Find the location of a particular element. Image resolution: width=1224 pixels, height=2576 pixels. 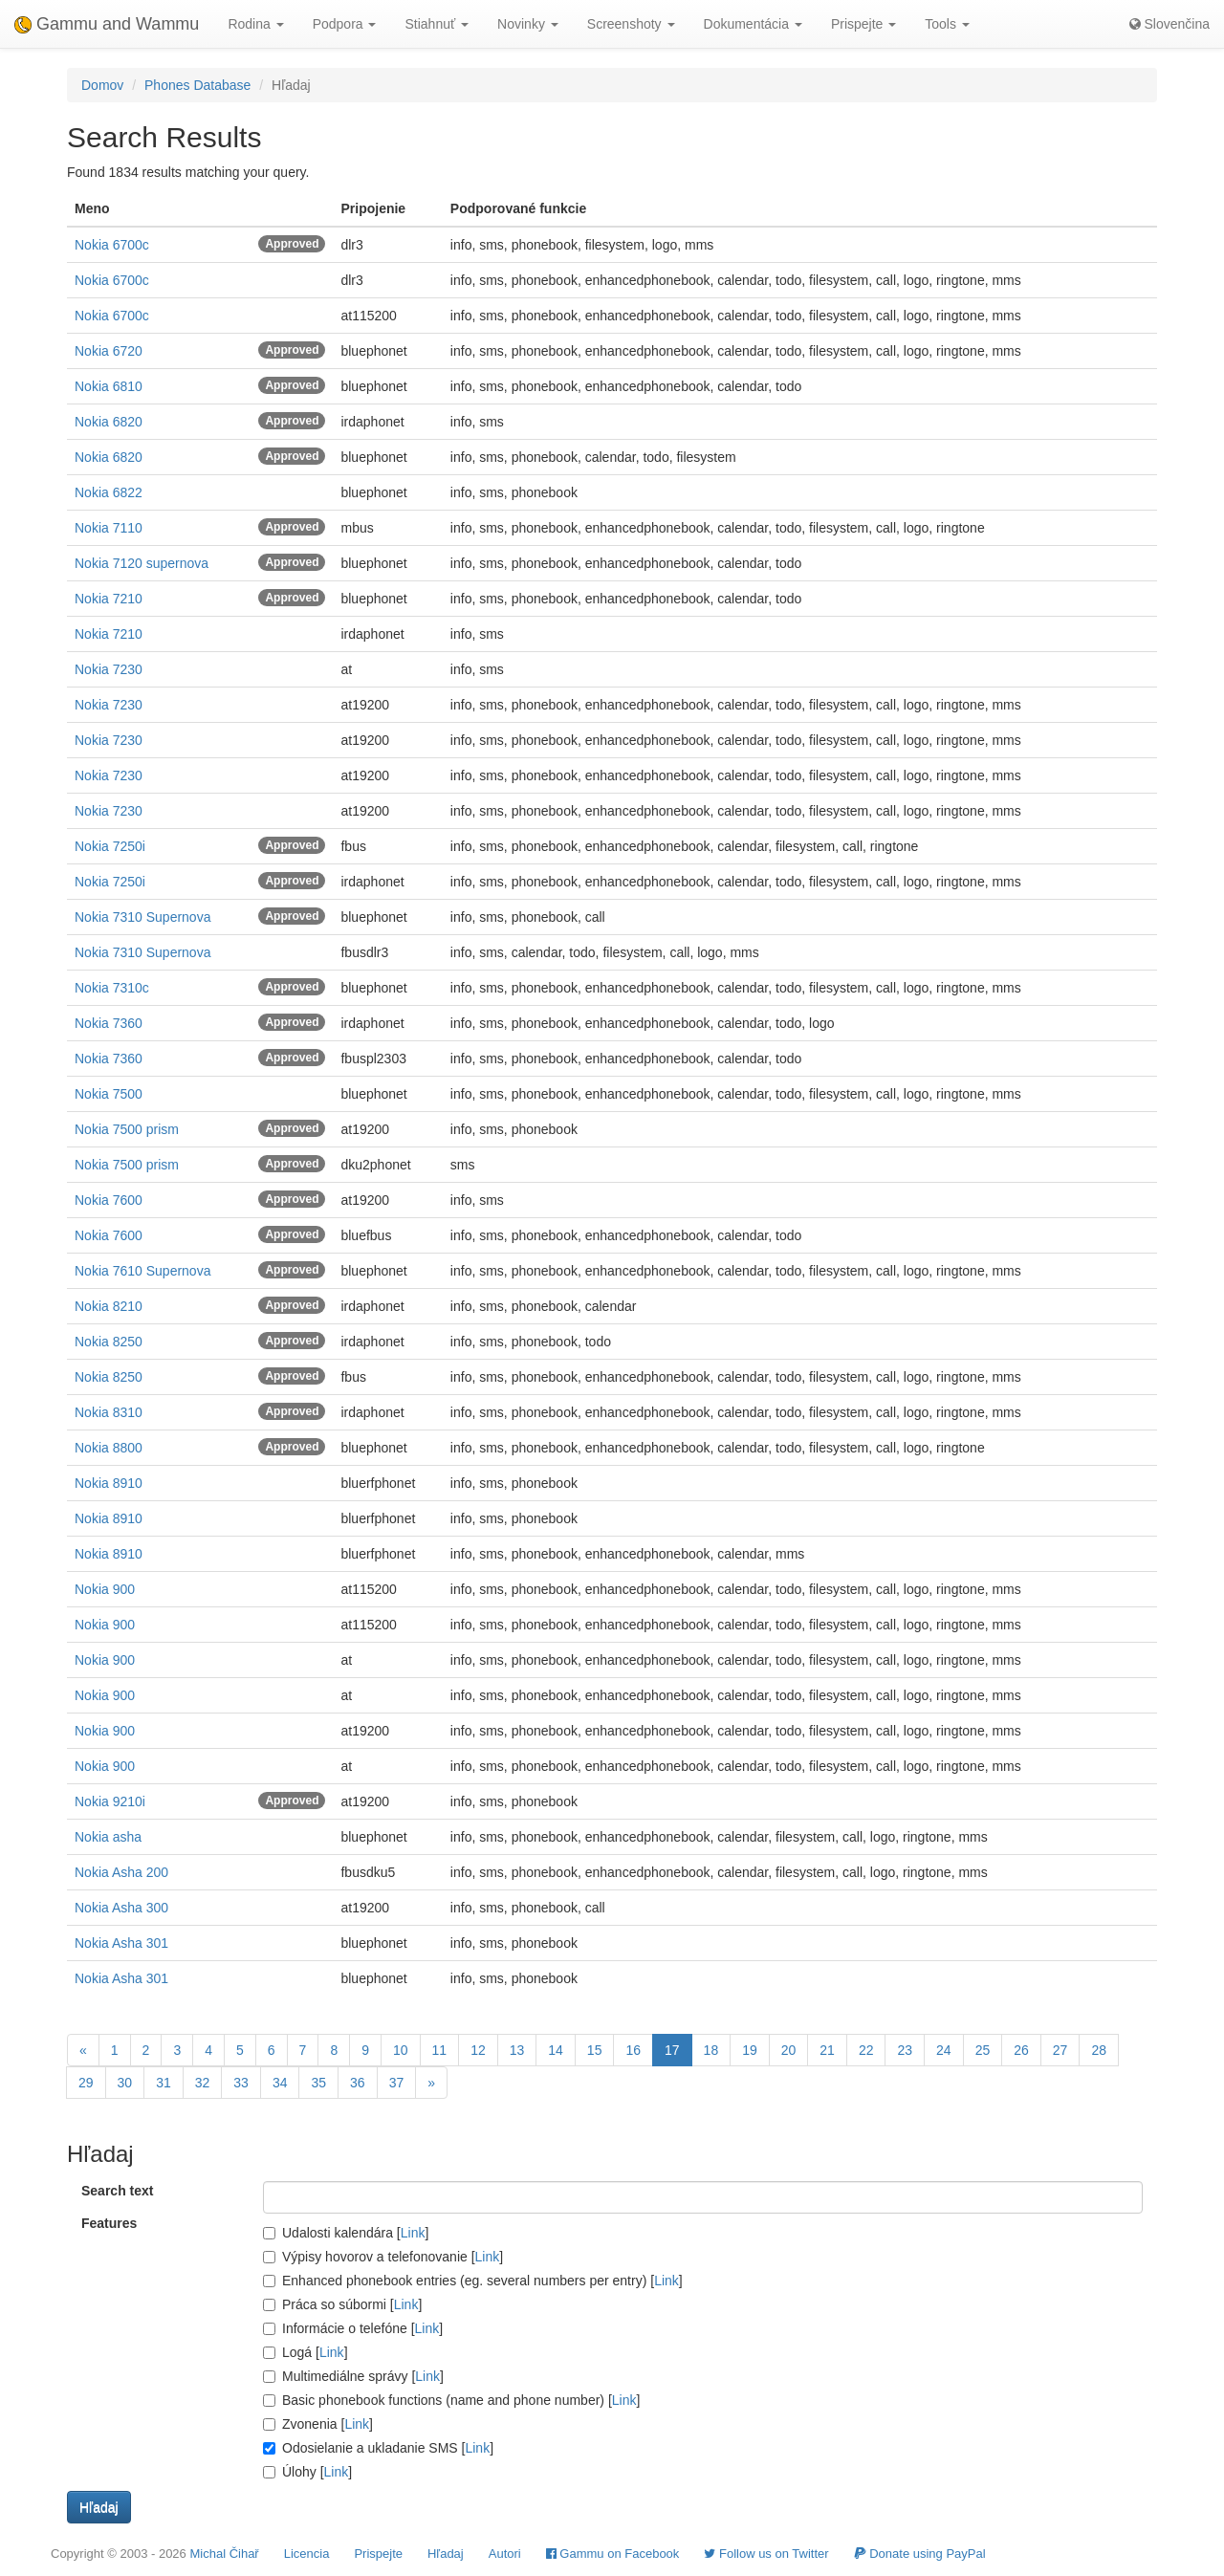

31 is located at coordinates (163, 2082).